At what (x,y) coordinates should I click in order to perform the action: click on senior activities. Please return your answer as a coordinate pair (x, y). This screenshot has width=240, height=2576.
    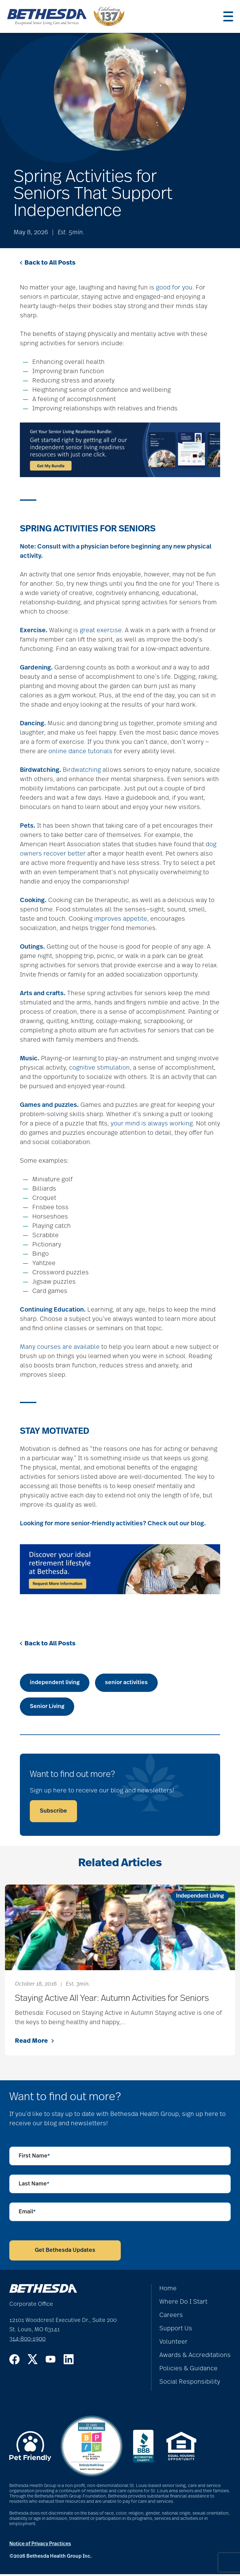
    Looking at the image, I should click on (126, 1684).